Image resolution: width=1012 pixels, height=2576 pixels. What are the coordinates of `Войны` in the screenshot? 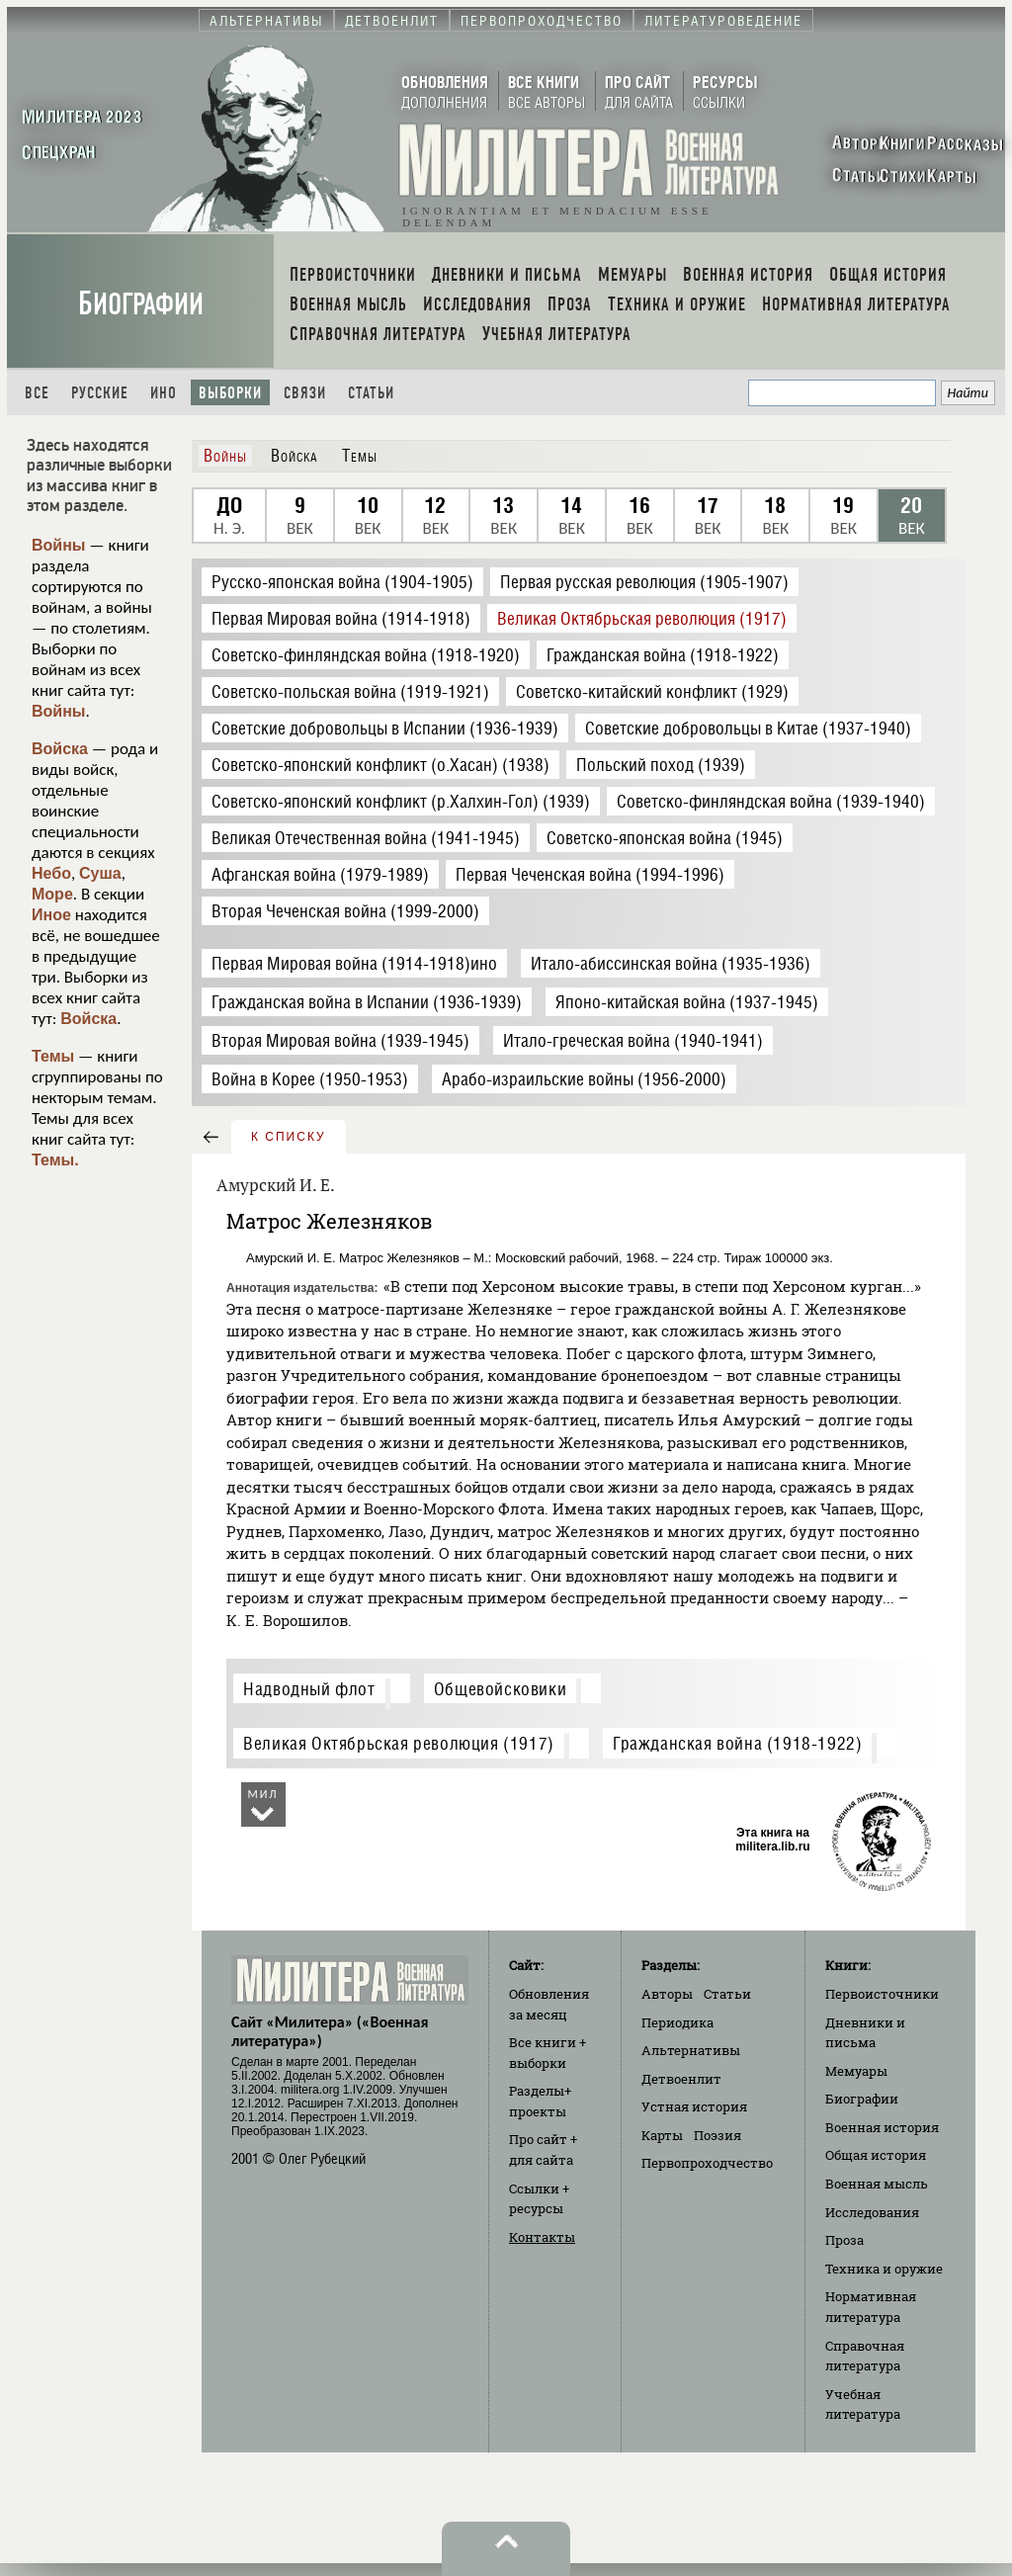 It's located at (59, 545).